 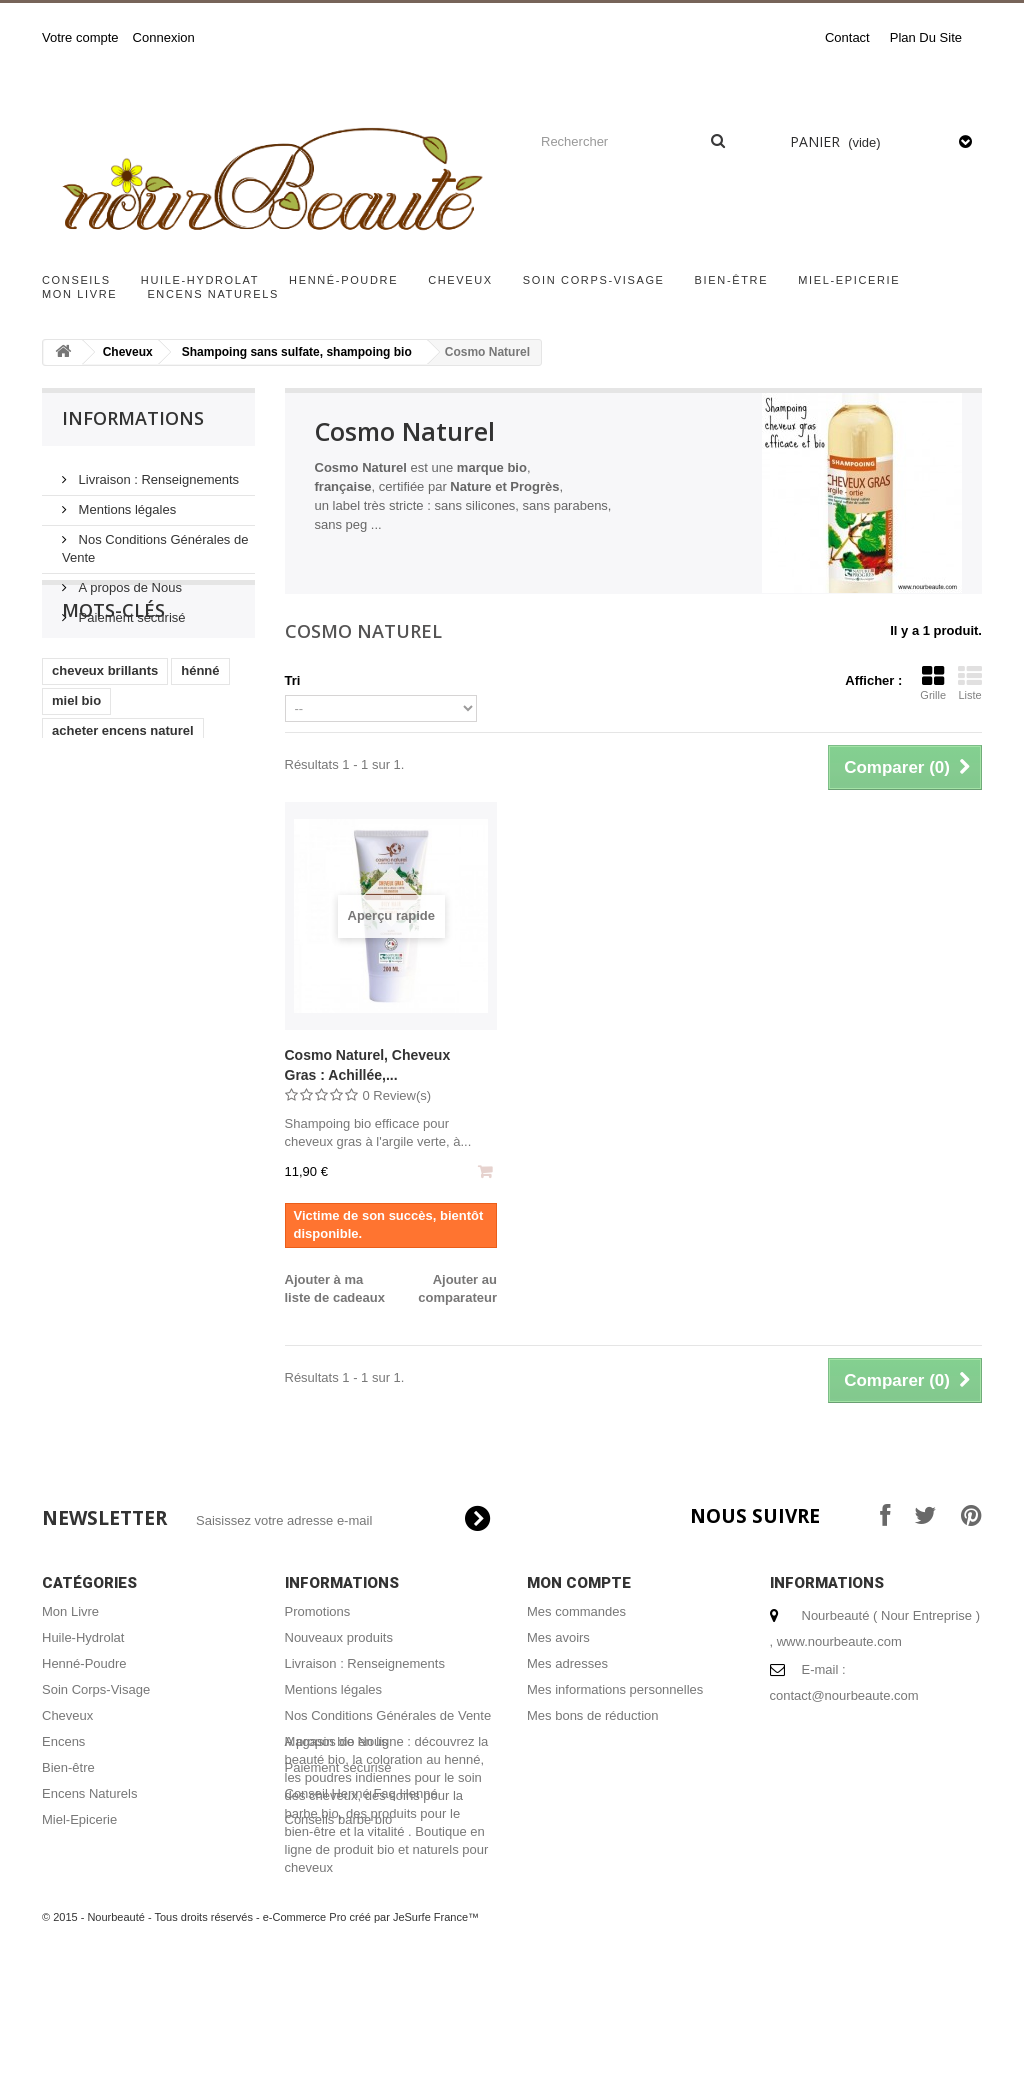 I want to click on hénné, so click(x=200, y=745).